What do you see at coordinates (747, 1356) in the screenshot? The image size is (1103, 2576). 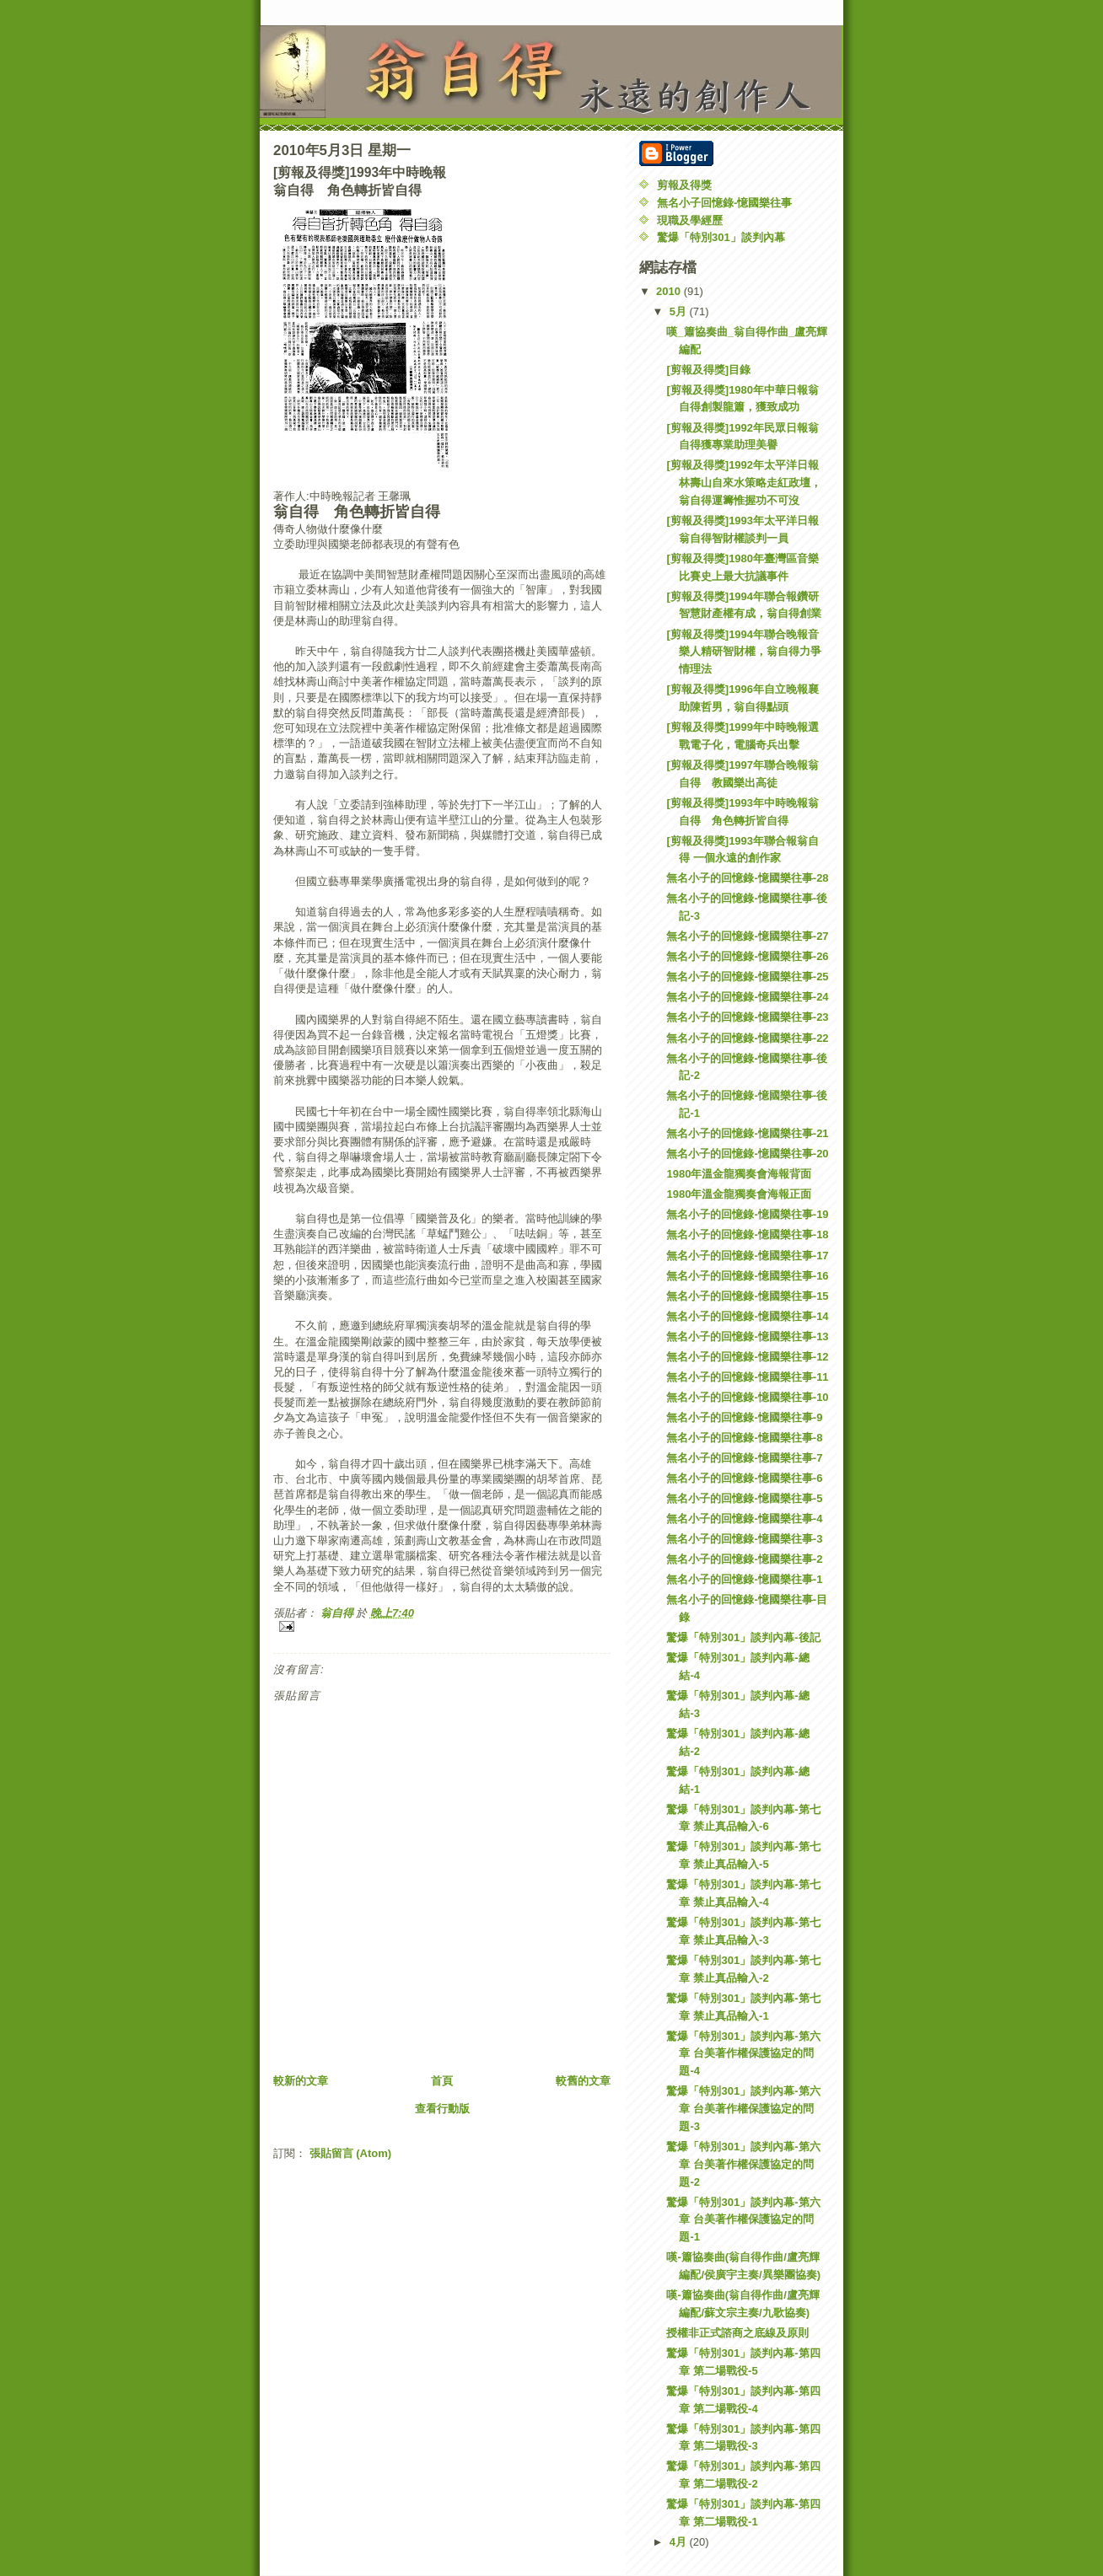 I see `無名小子的回憶錄-憶國樂往事-12` at bounding box center [747, 1356].